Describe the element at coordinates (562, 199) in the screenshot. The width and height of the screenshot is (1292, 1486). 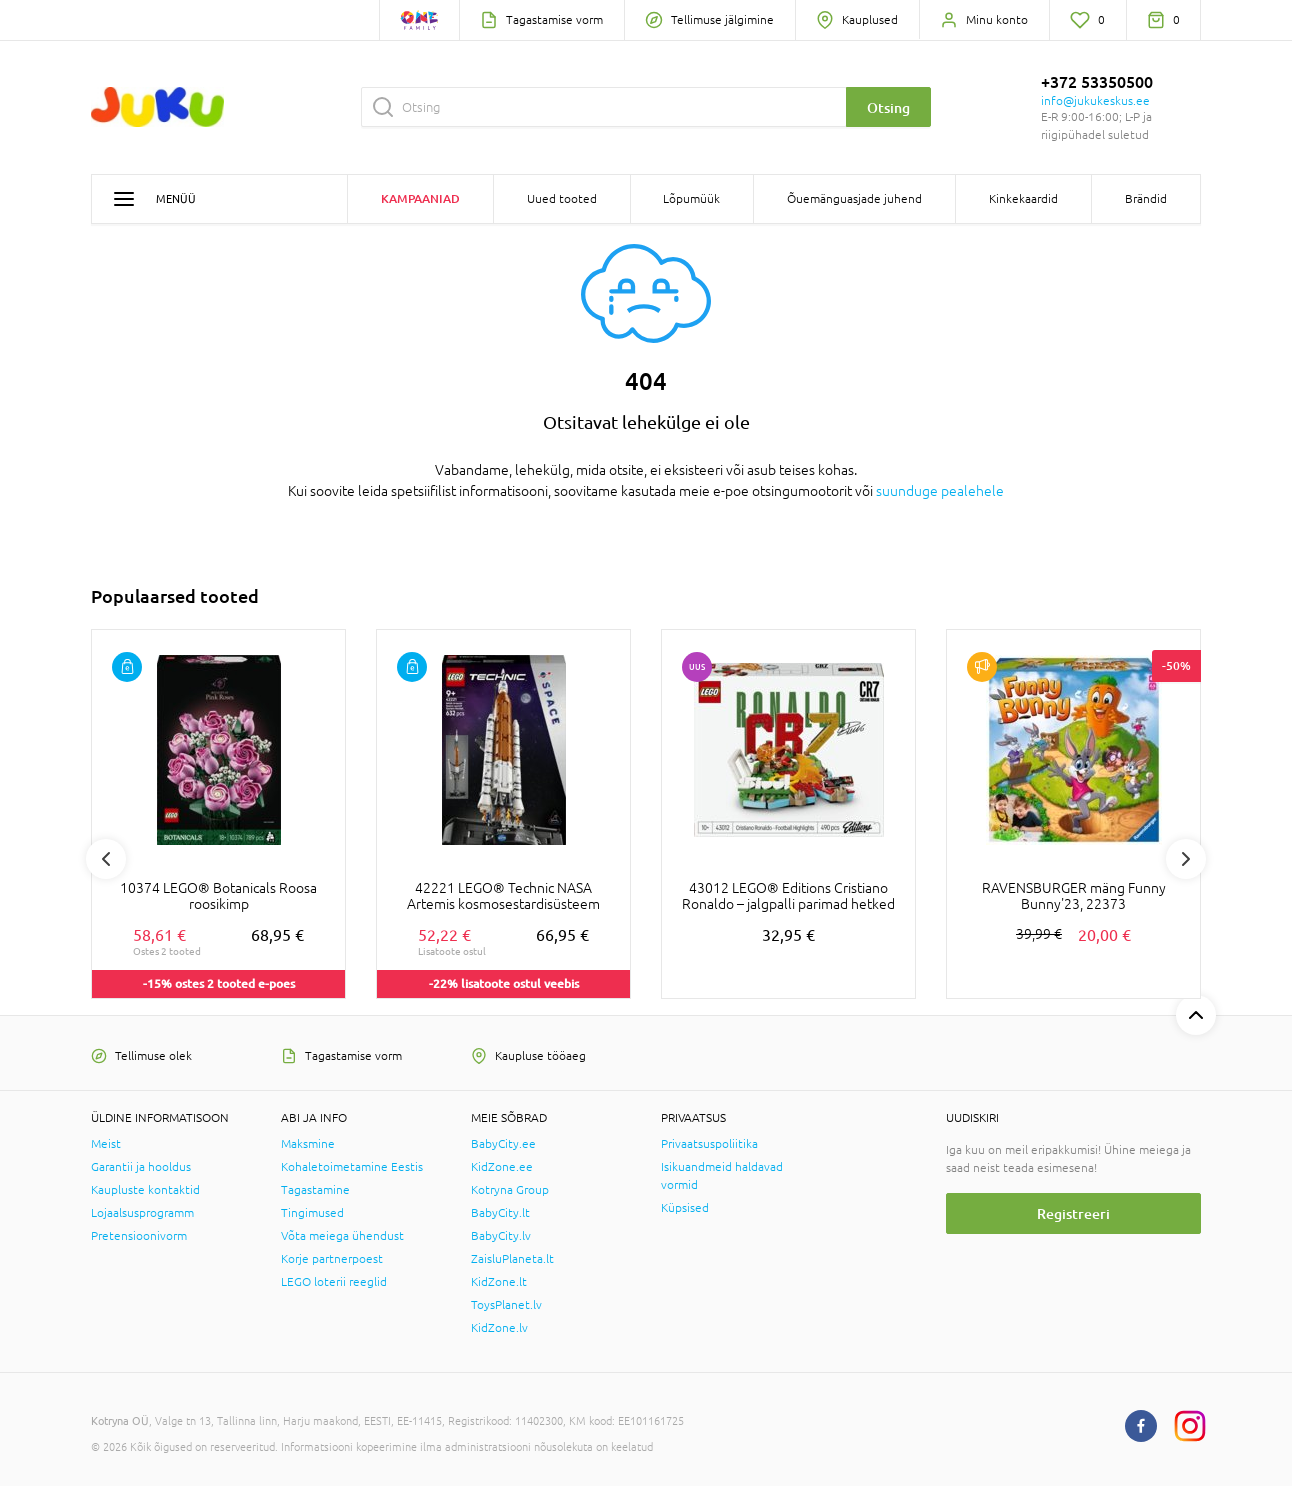
I see `Uued tooted [button]` at that location.